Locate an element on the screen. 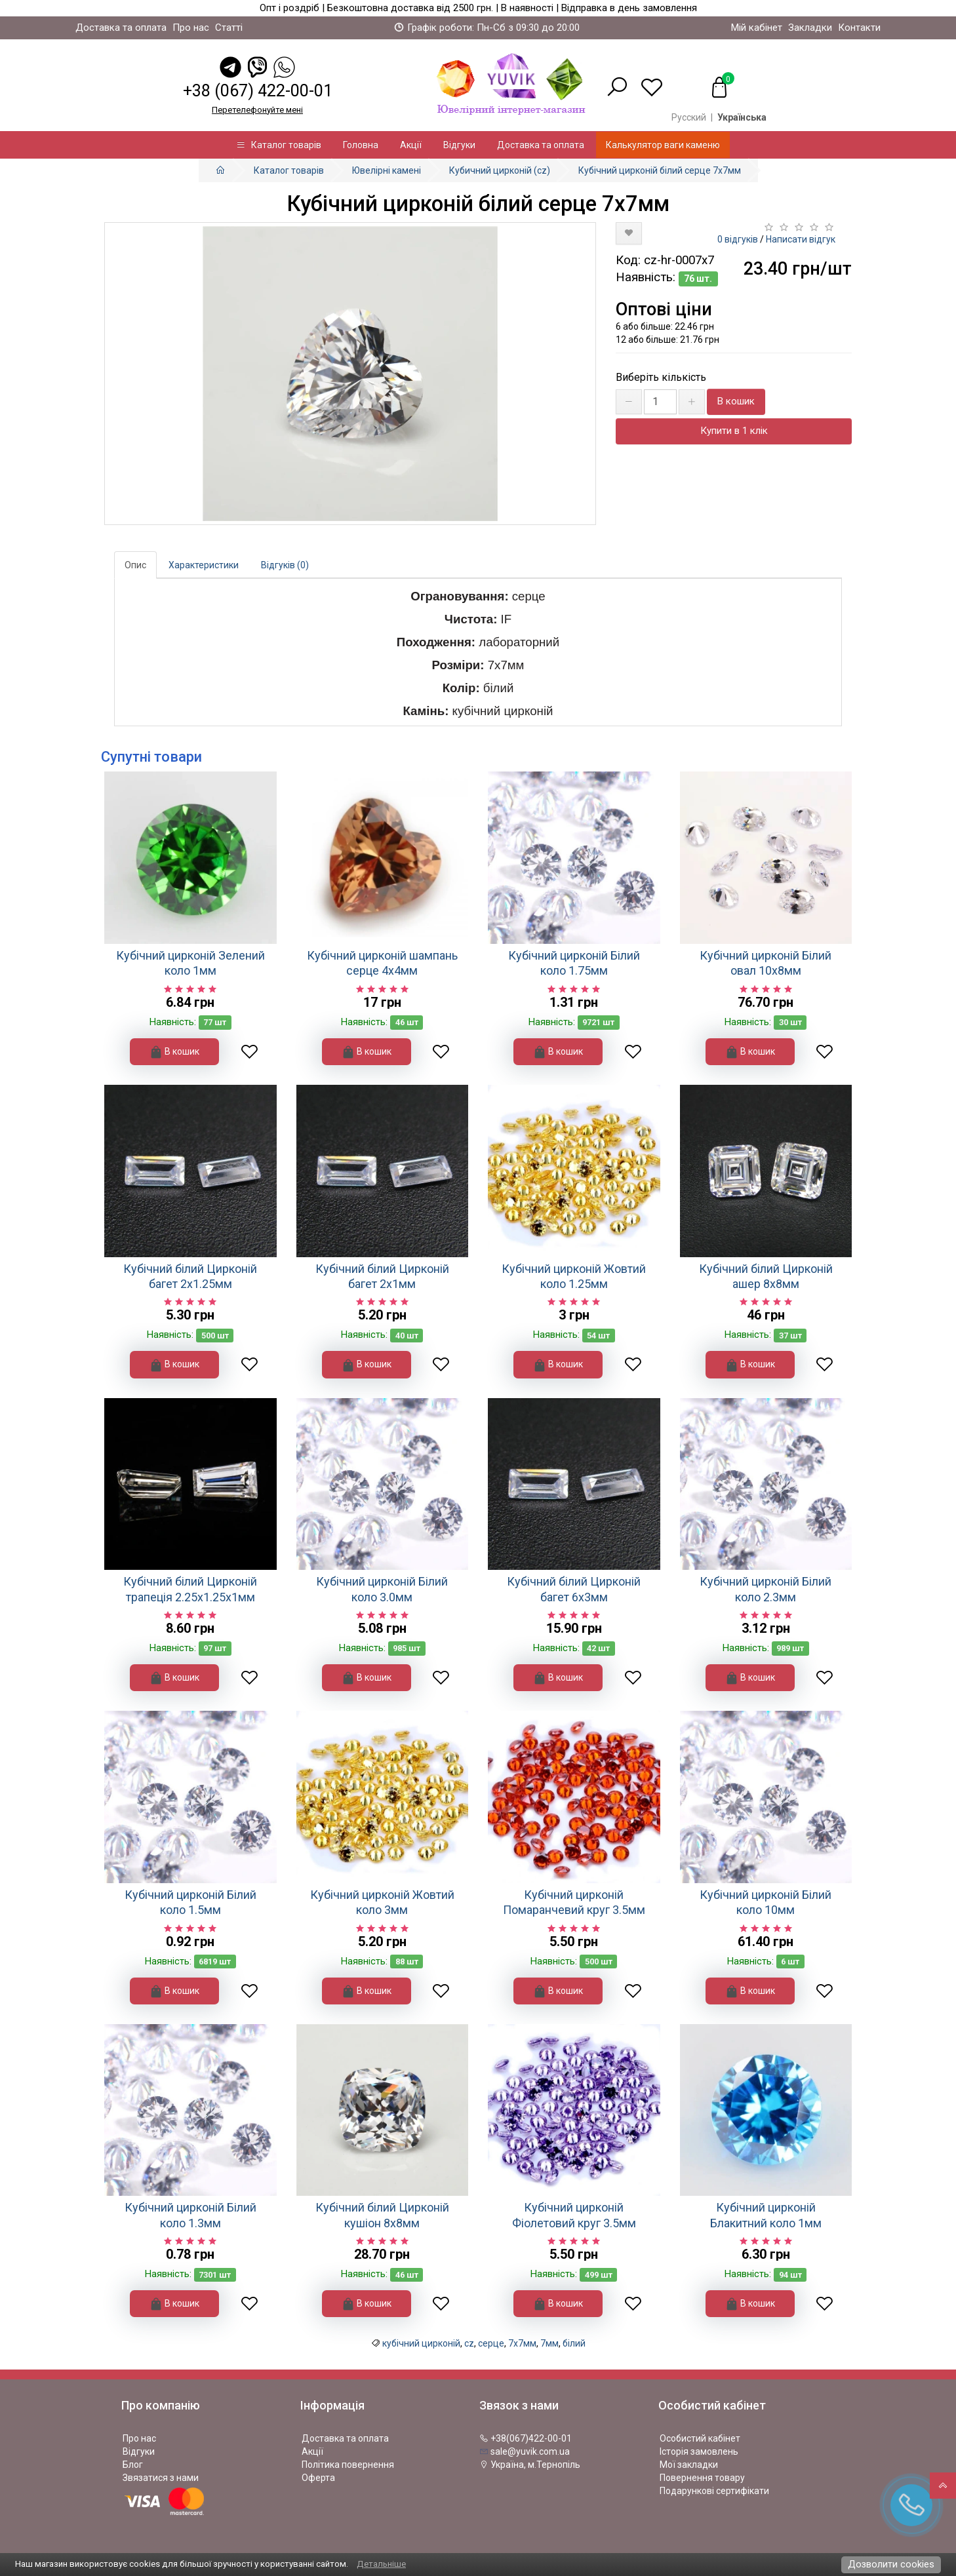 This screenshot has height=2576, width=956. Кубічний білий Цирконій багет 6х3мм is located at coordinates (574, 1588).